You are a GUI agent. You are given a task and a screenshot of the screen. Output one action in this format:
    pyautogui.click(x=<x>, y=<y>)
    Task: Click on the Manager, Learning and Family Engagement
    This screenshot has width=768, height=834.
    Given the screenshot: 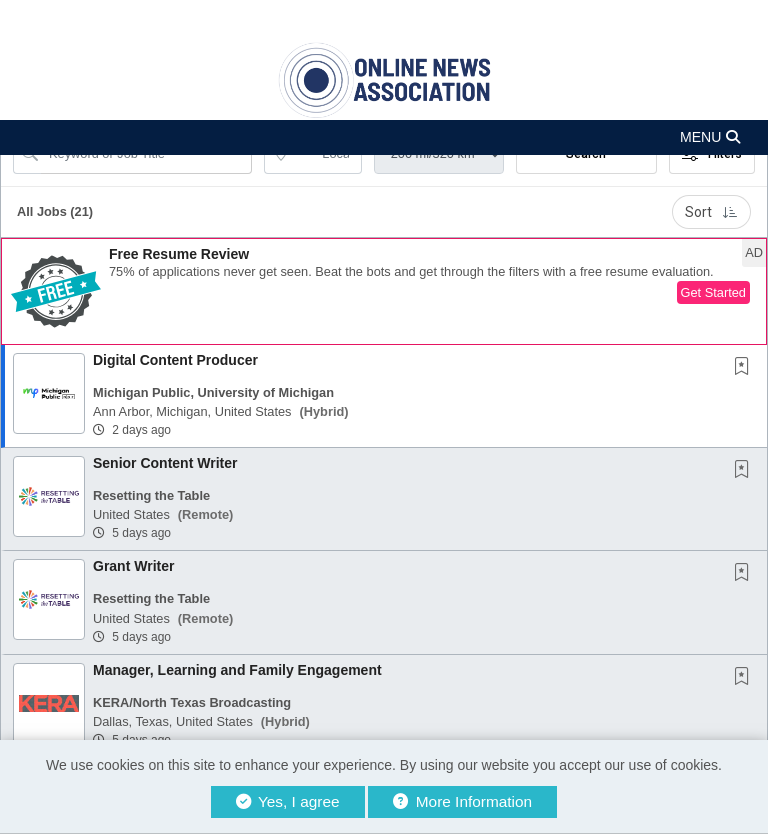 What is the action you would take?
    pyautogui.click(x=237, y=670)
    